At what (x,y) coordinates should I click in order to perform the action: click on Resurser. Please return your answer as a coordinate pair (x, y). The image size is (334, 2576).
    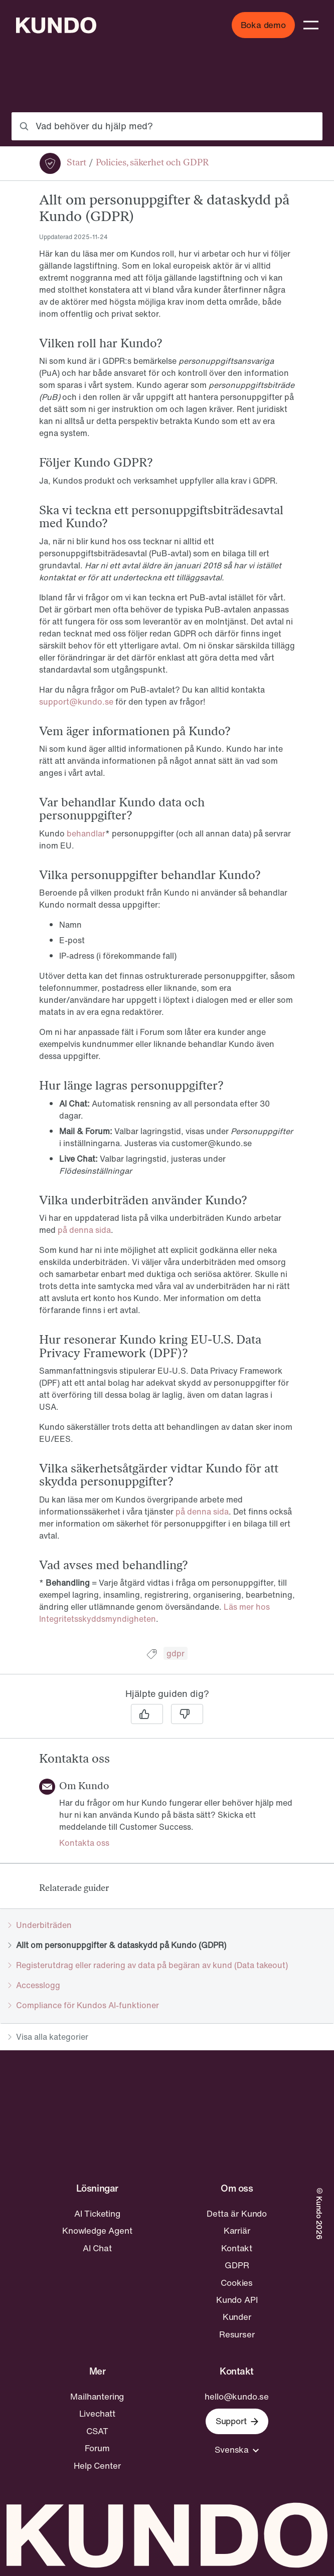
    Looking at the image, I should click on (237, 2334).